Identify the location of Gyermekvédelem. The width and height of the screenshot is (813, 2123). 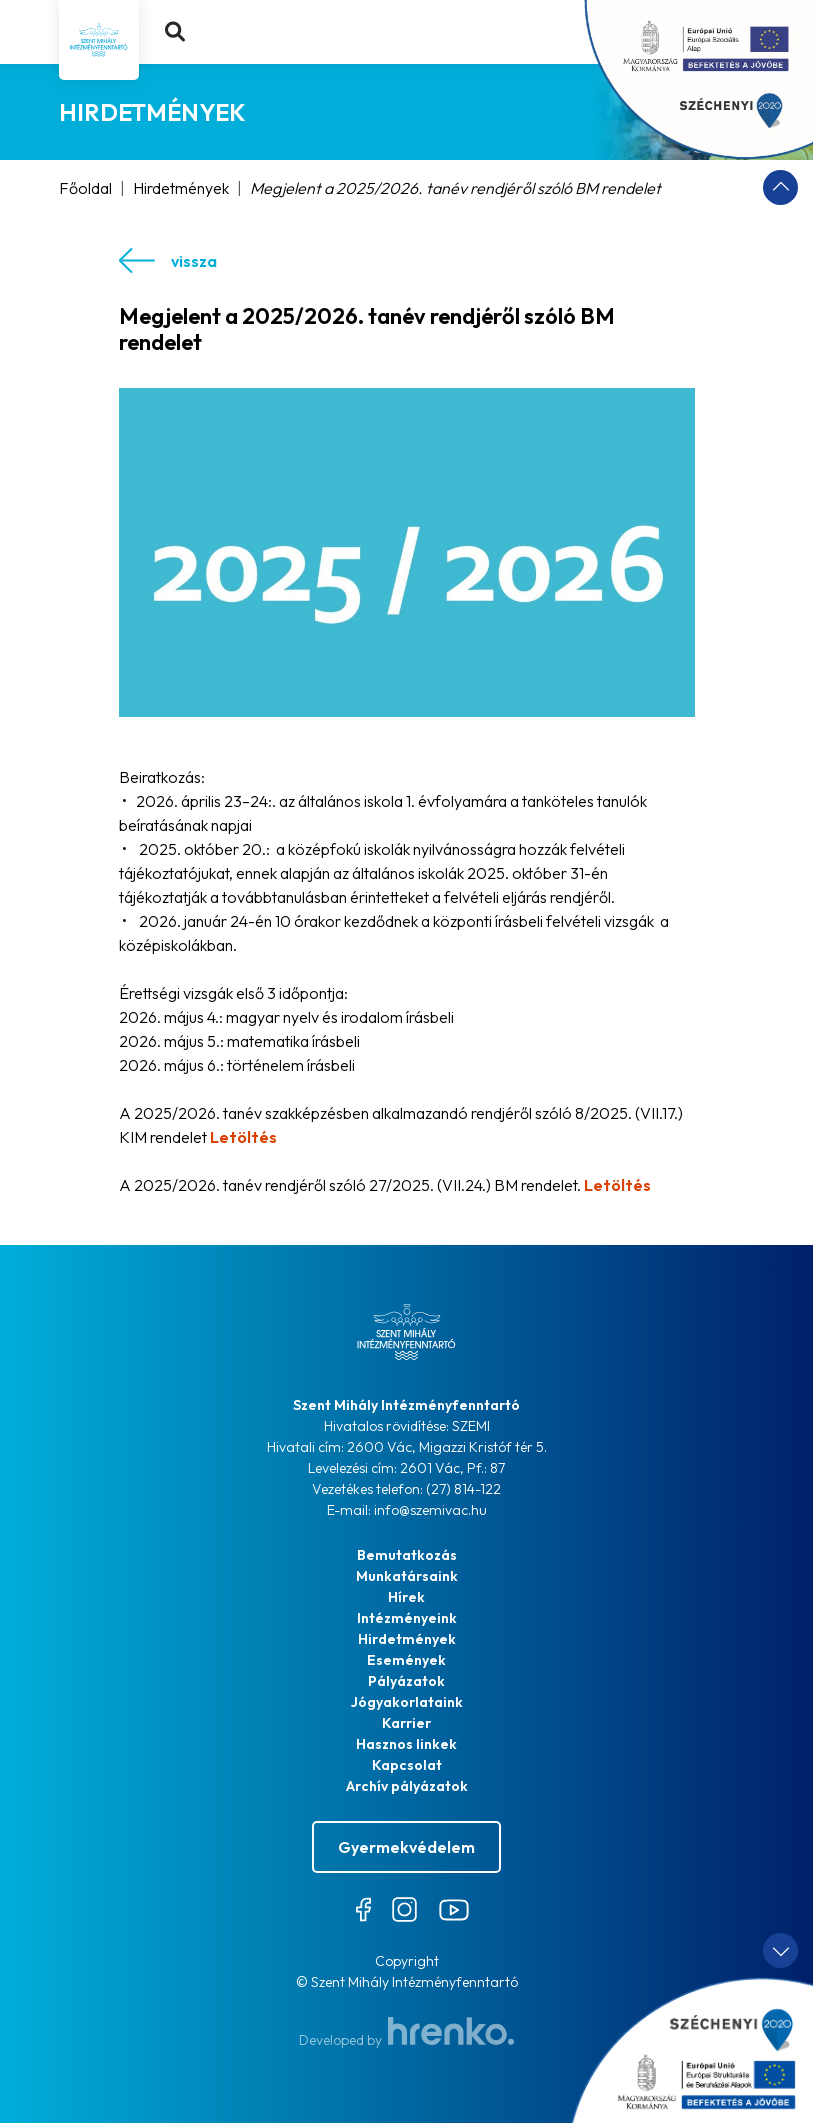
(406, 1847).